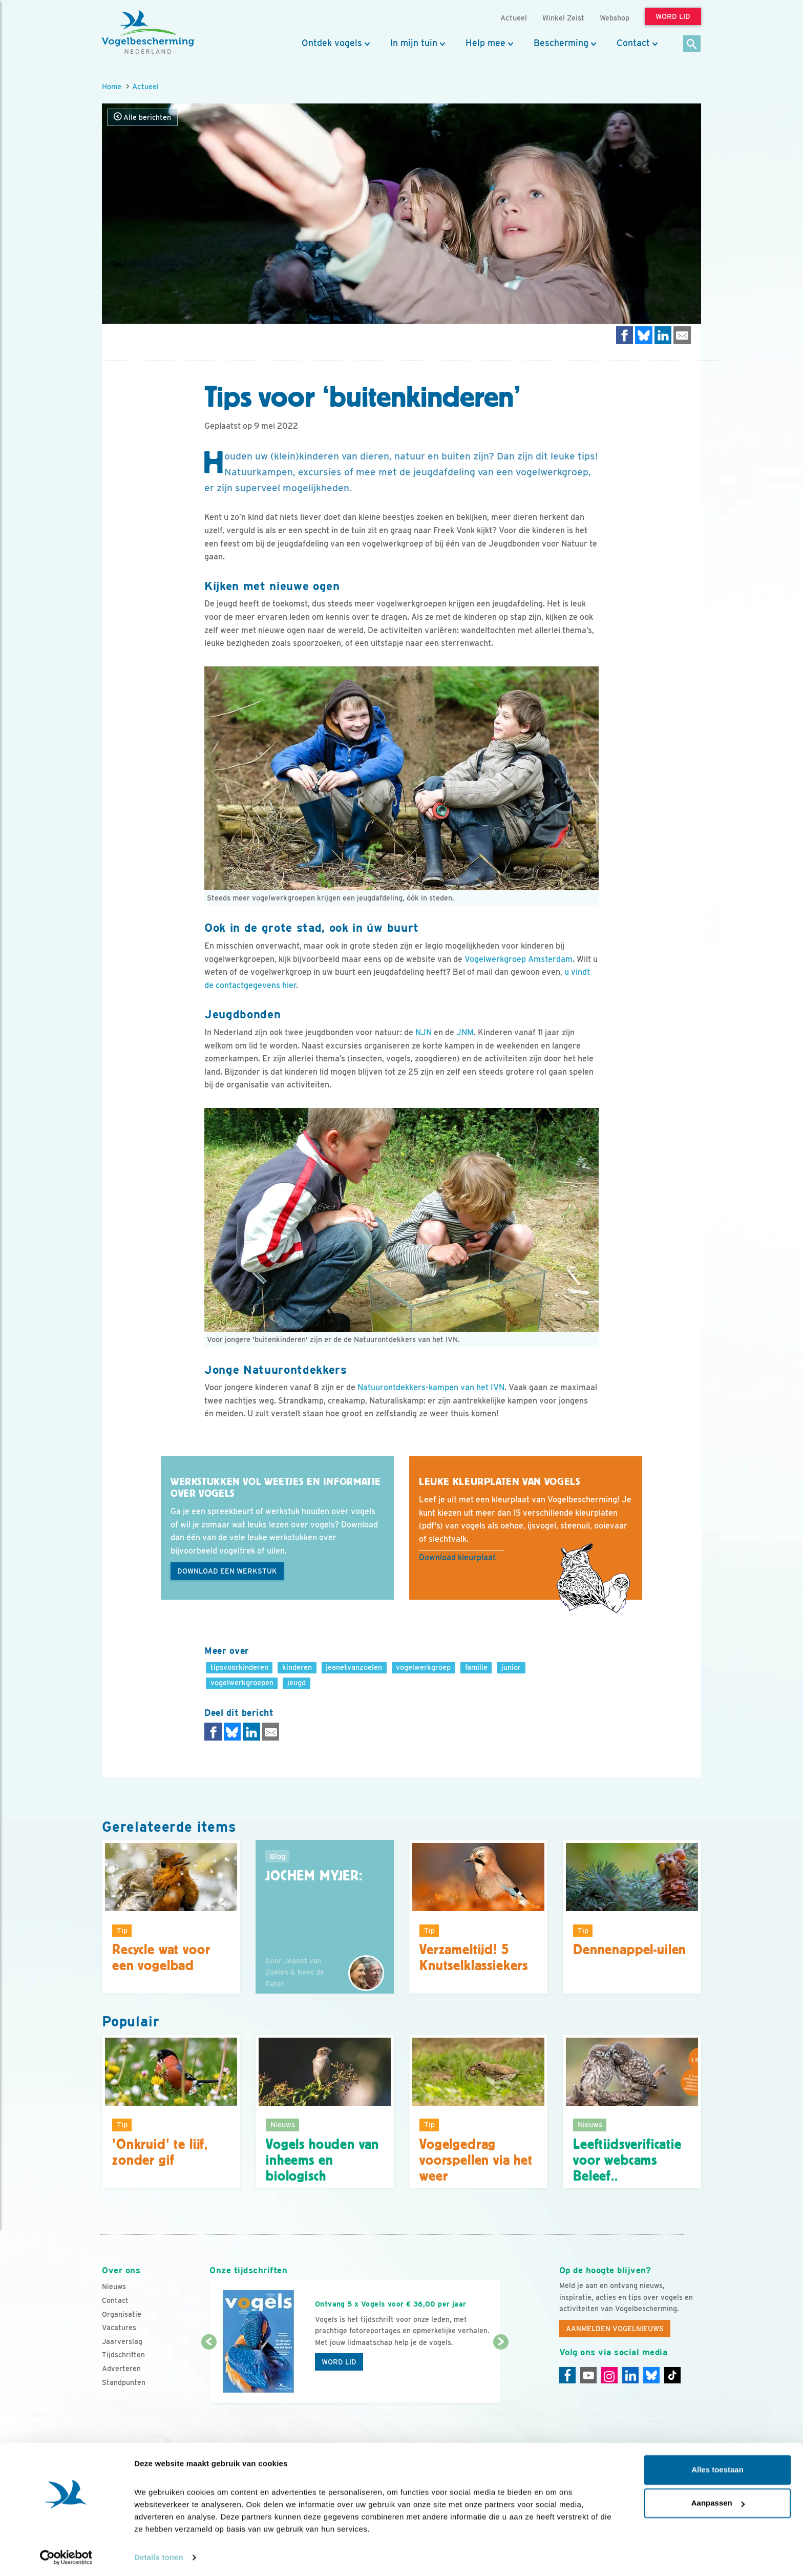 This screenshot has height=2576, width=803. What do you see at coordinates (66, 2556) in the screenshot?
I see `[Cookiebot van Usercentrics - opent in een nieuw venster]` at bounding box center [66, 2556].